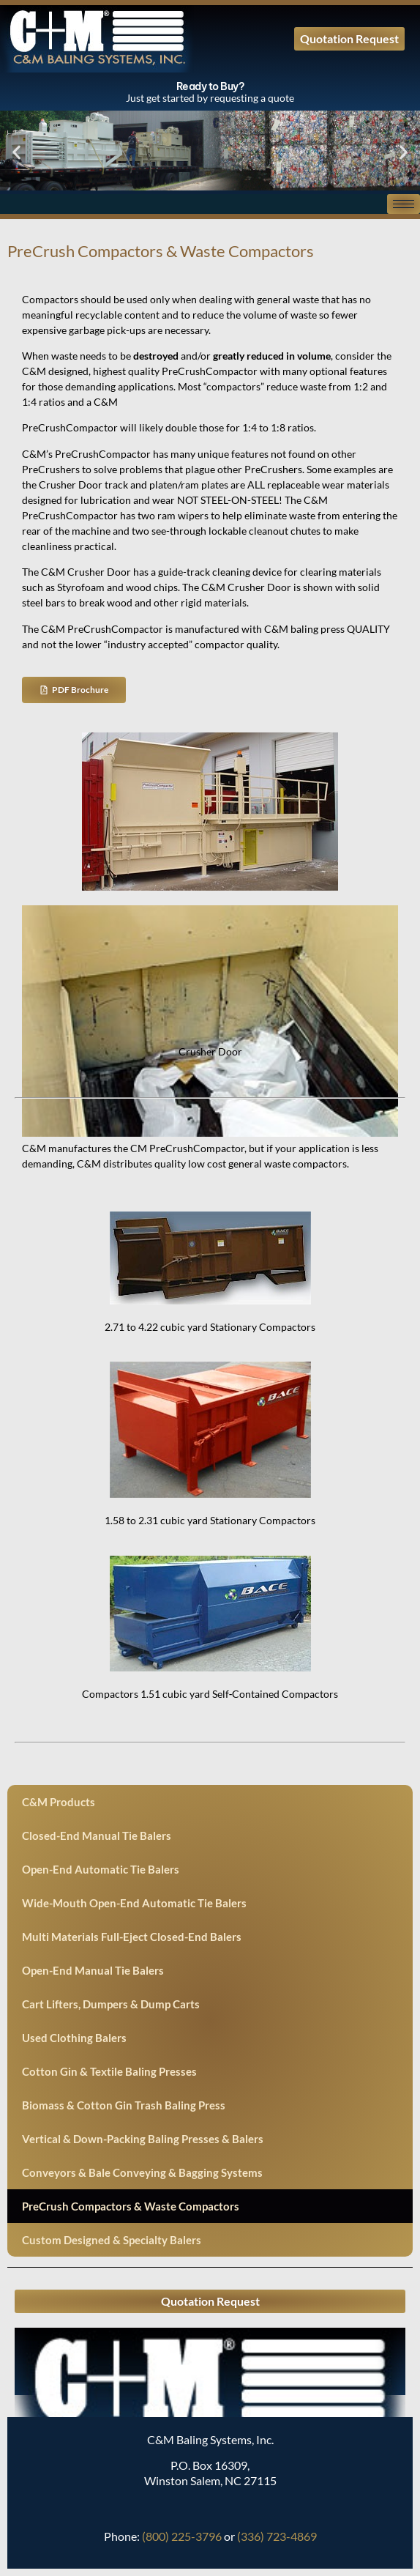 The height and width of the screenshot is (2576, 420). I want to click on Multi Materials Full-Eject Closed-End Balers, so click(131, 1936).